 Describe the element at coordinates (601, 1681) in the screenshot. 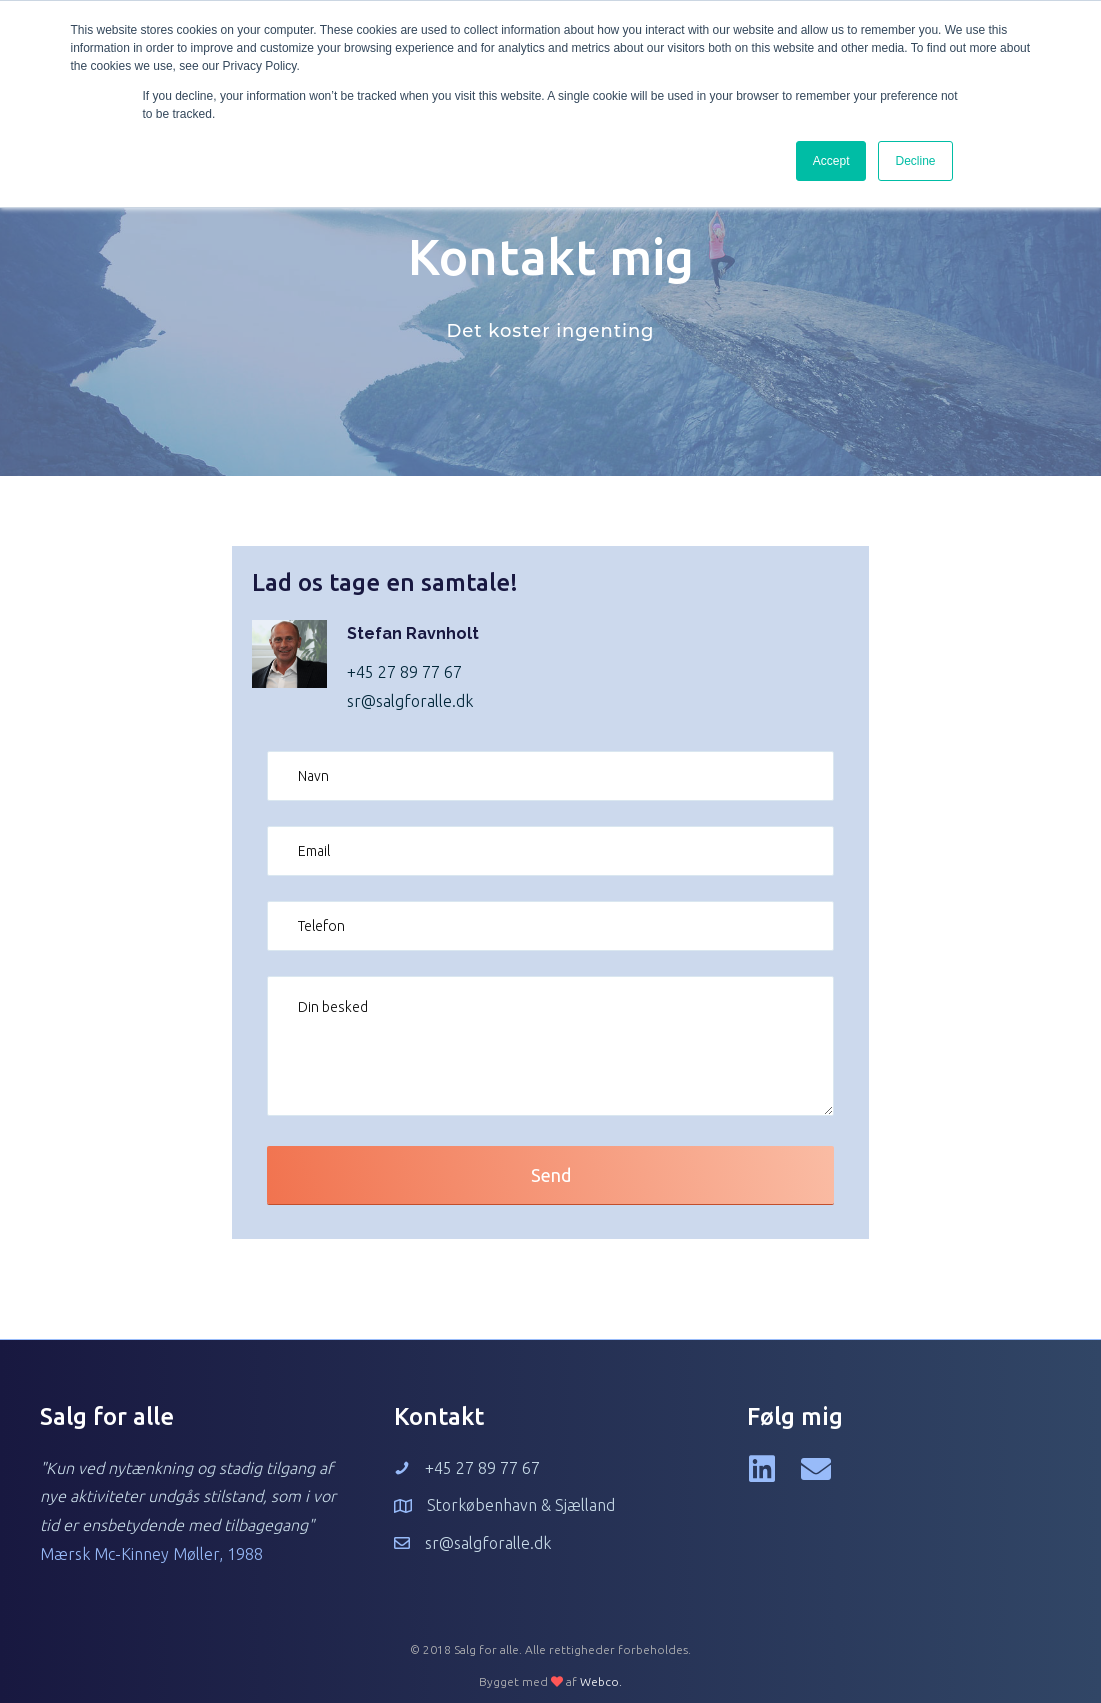

I see `Webco.` at that location.